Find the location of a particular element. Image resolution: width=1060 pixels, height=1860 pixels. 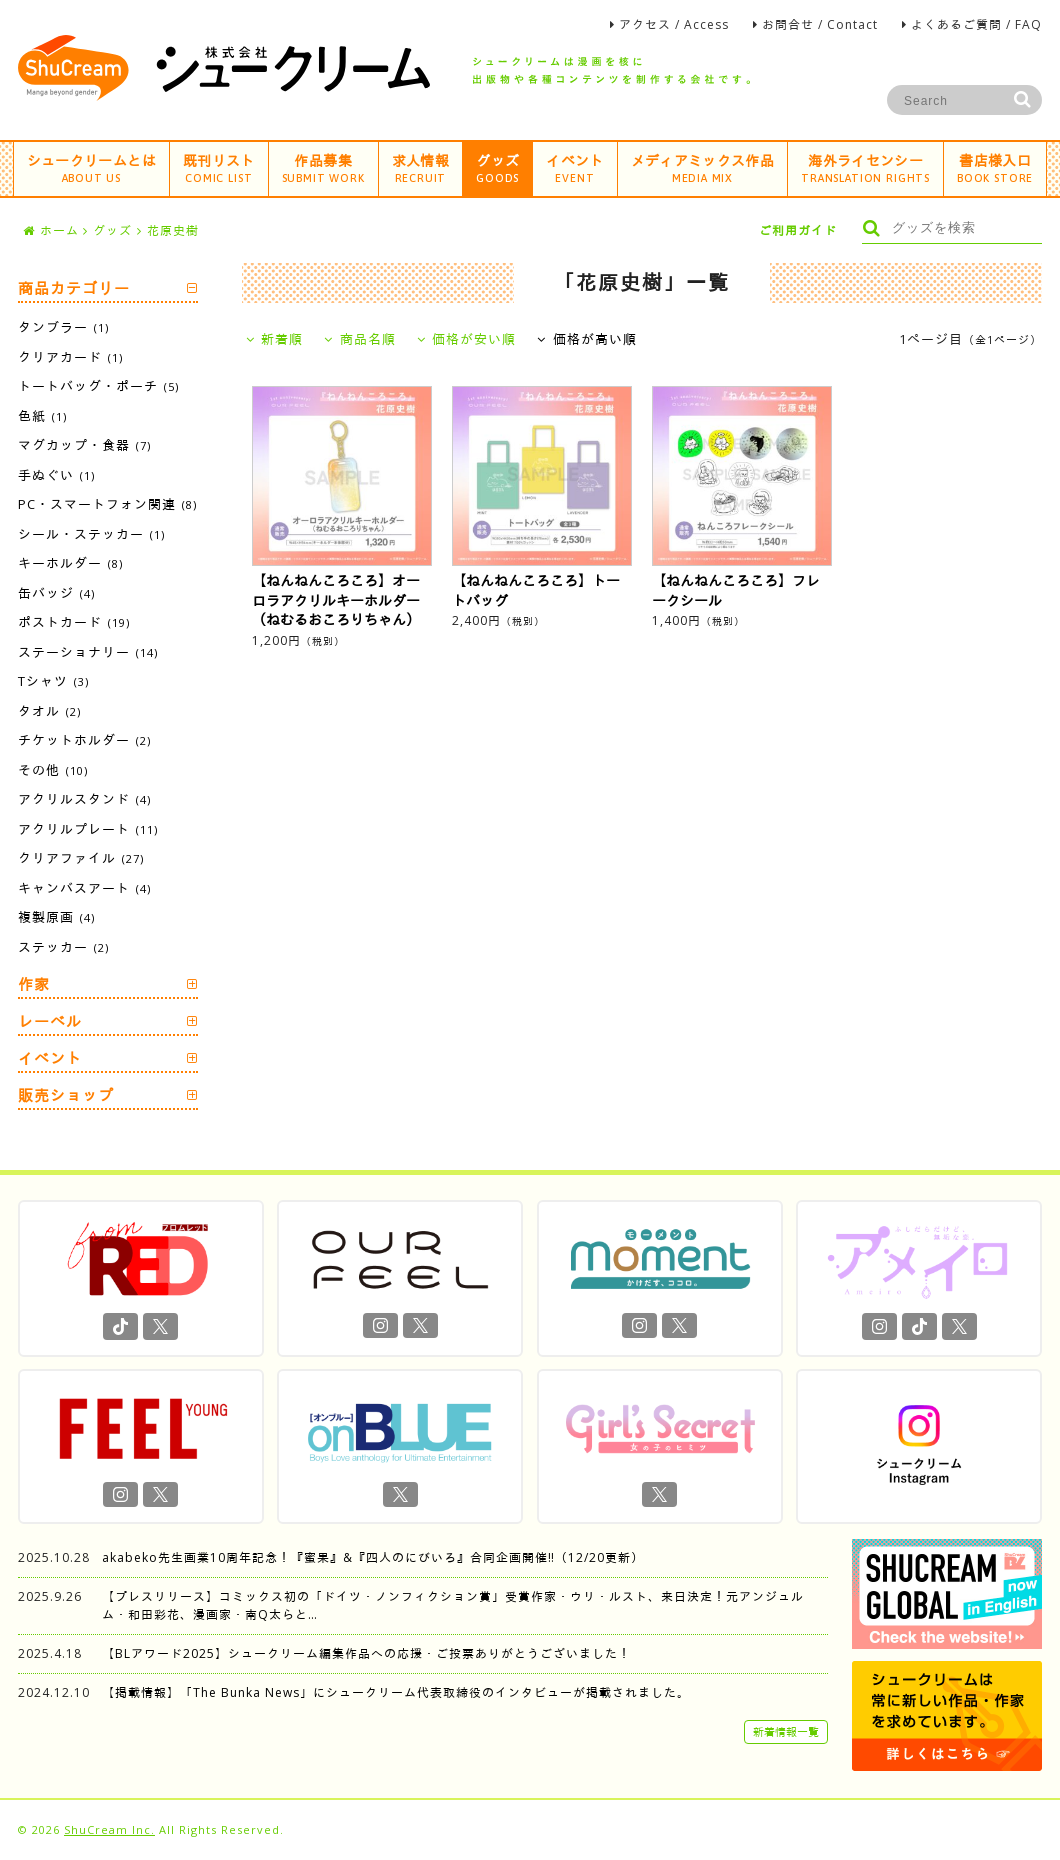

色紙 is located at coordinates (42, 416).